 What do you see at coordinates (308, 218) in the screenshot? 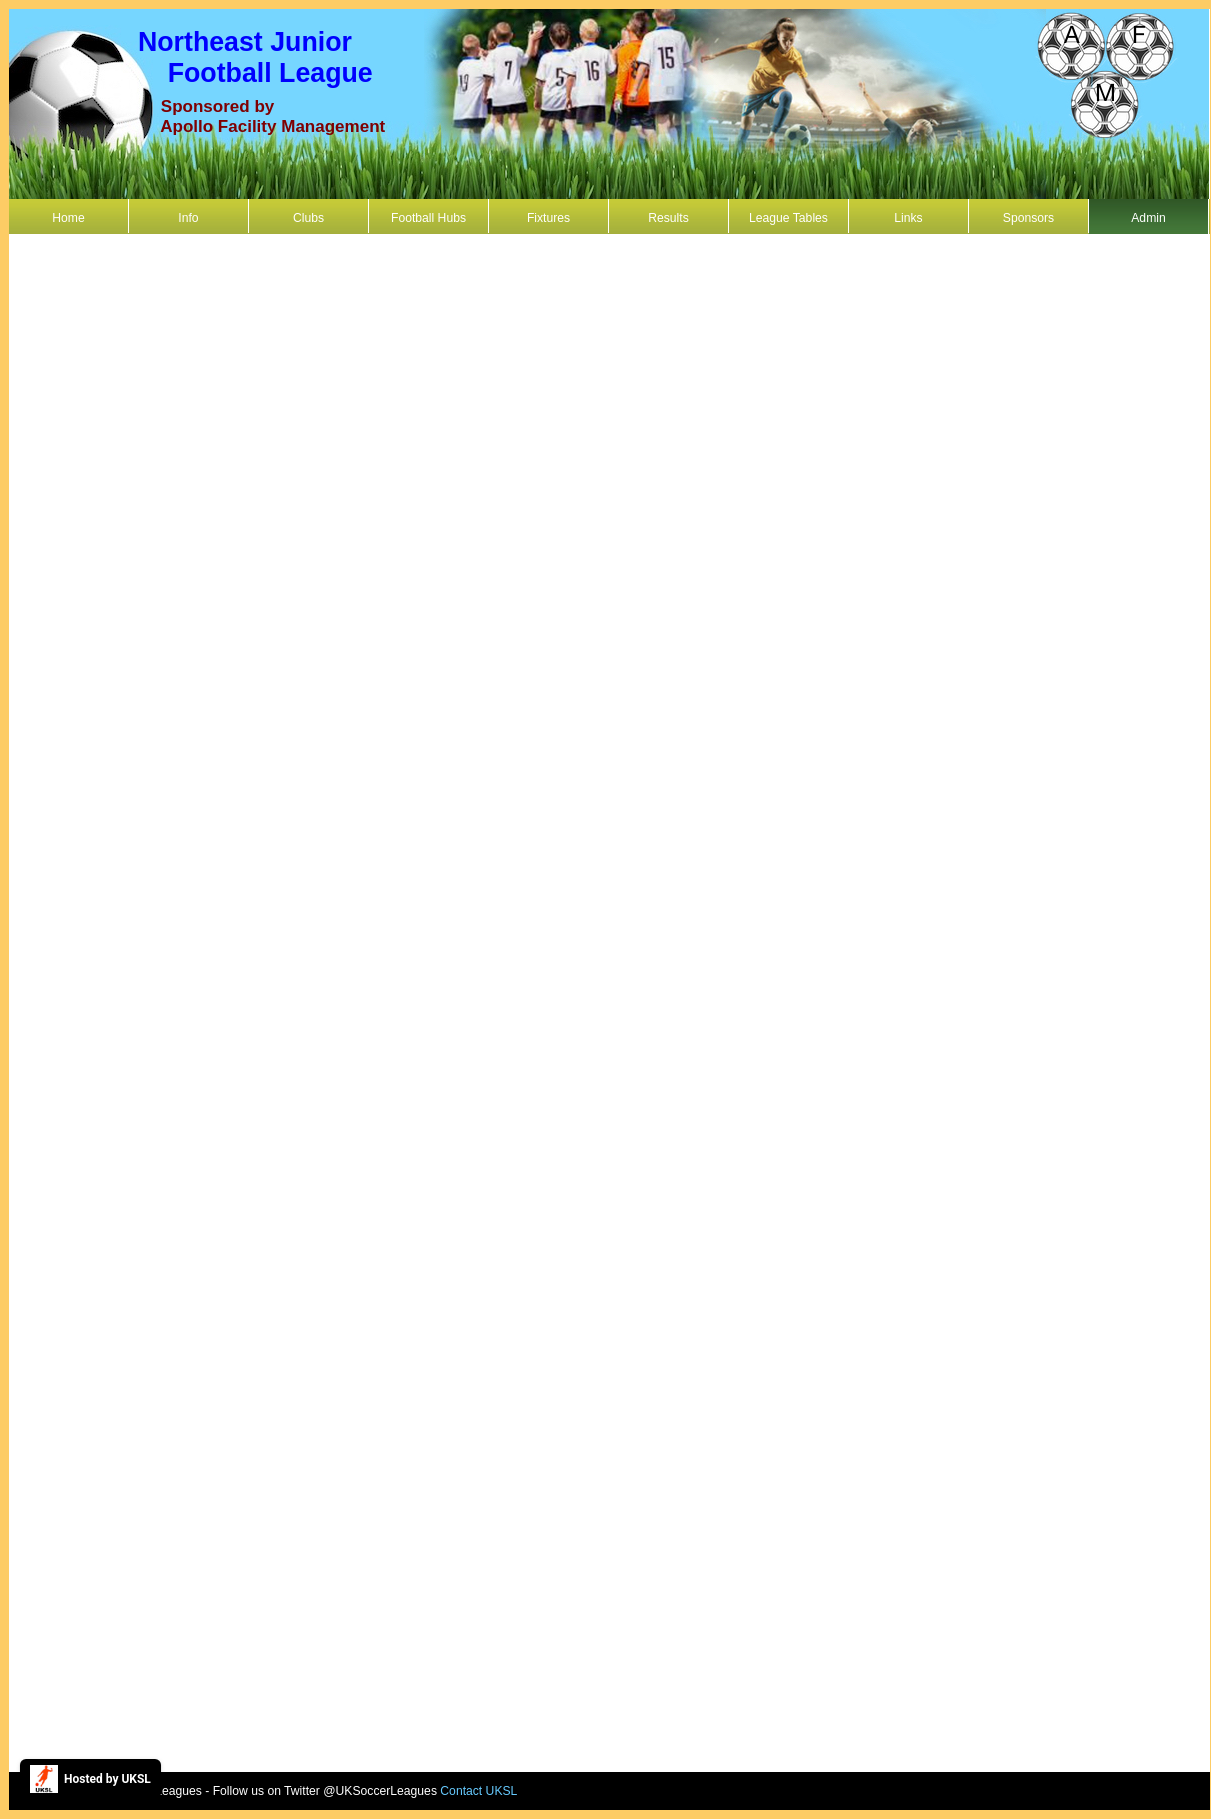
I see `Clubs` at bounding box center [308, 218].